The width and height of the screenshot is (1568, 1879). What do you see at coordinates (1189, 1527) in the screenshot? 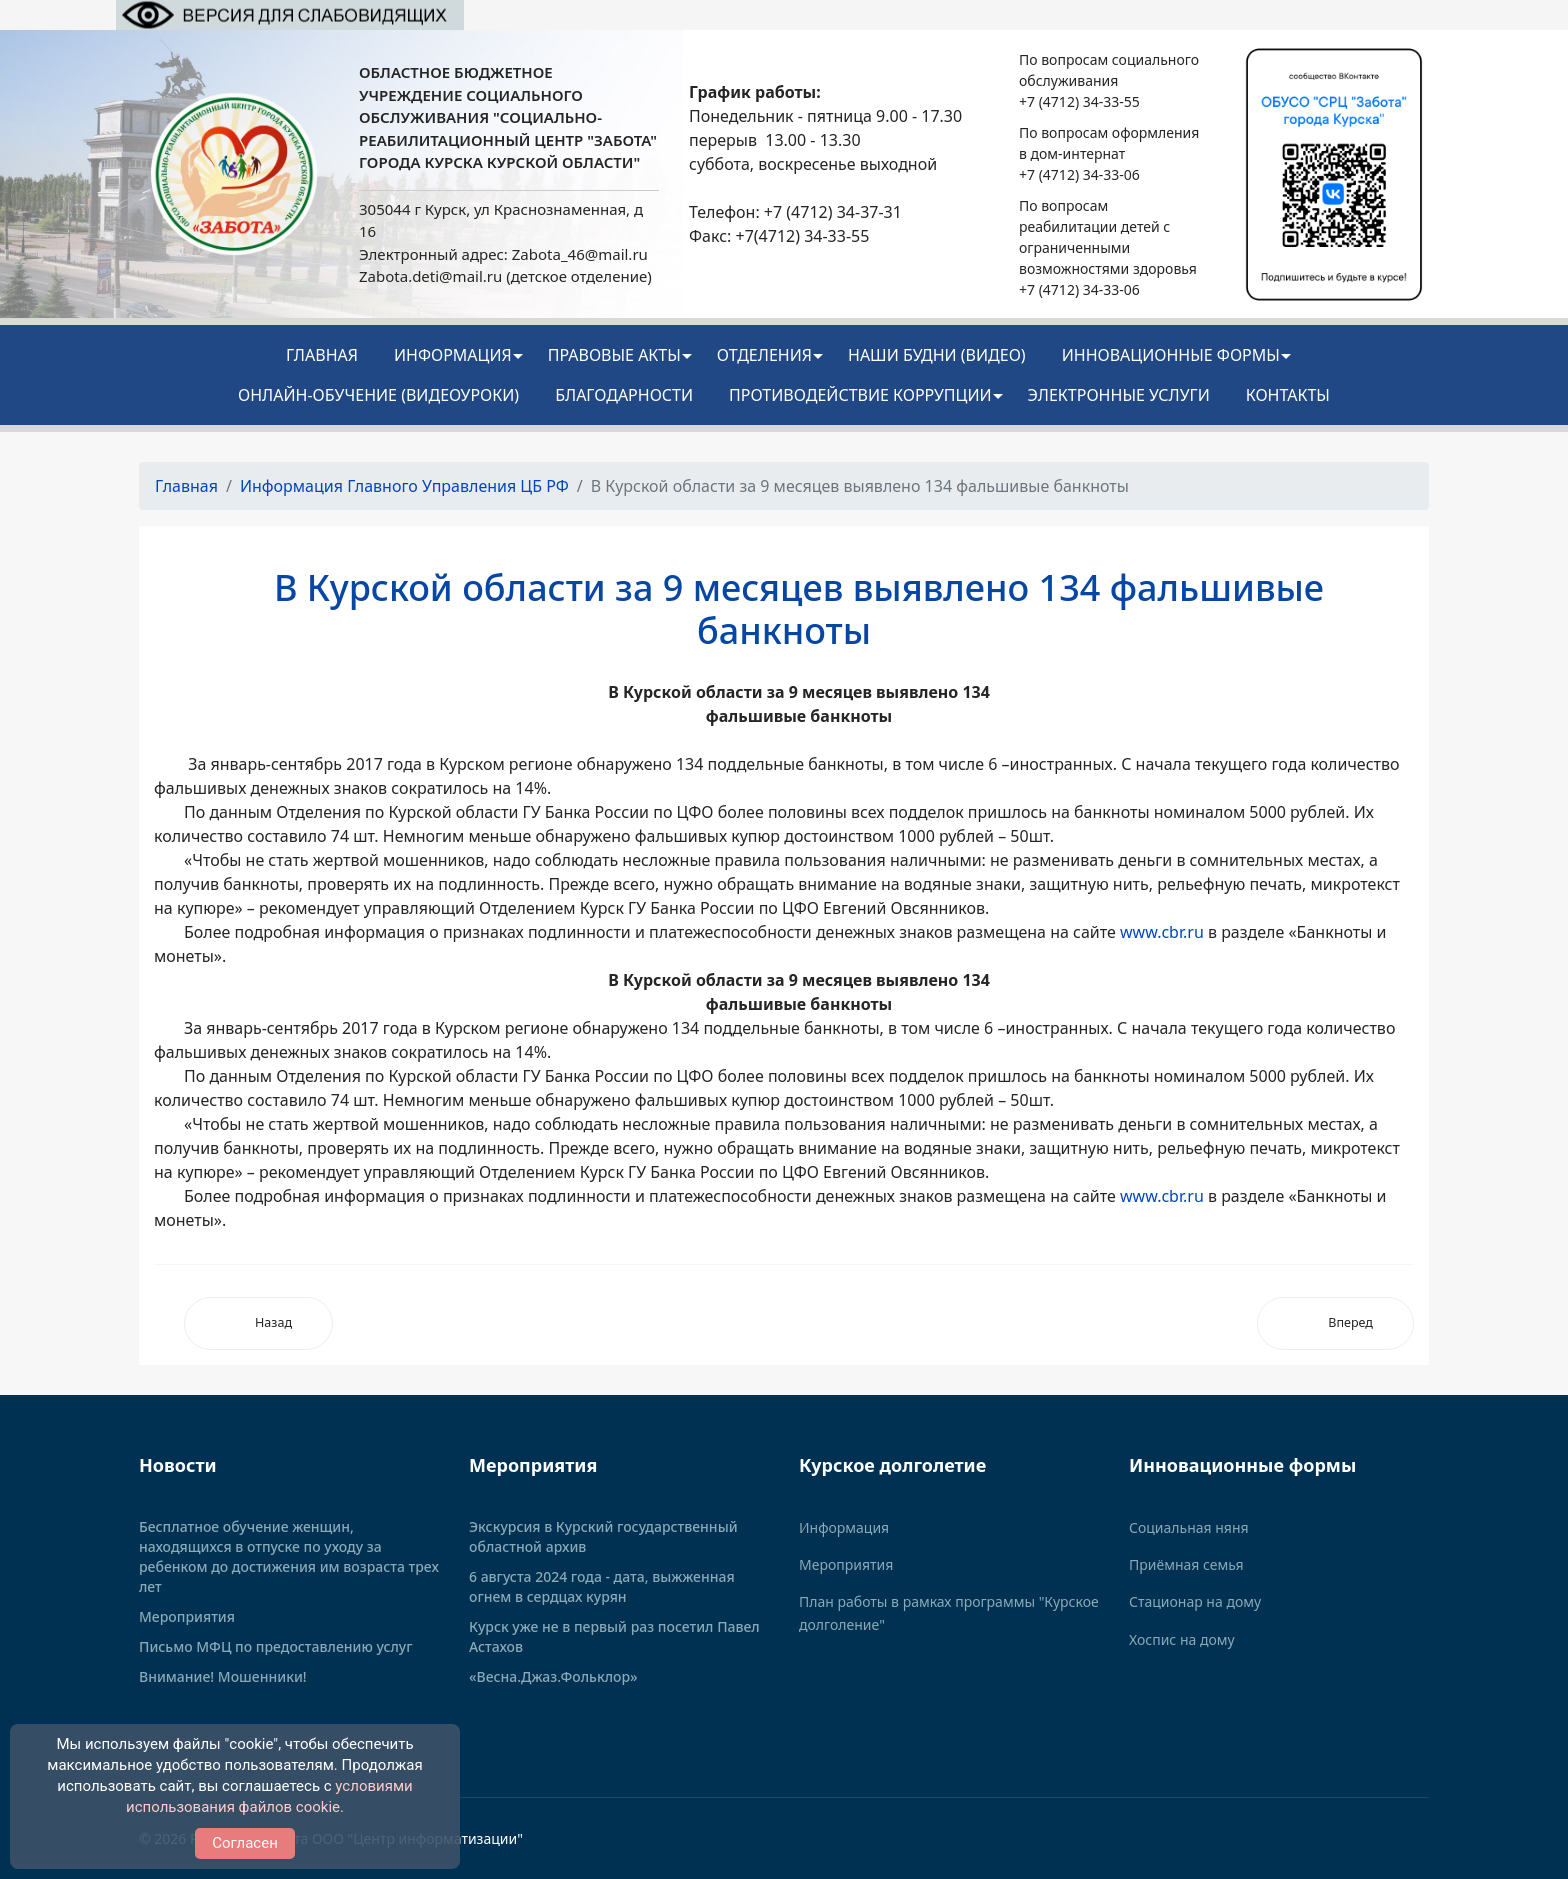
I see `Социальная няня` at bounding box center [1189, 1527].